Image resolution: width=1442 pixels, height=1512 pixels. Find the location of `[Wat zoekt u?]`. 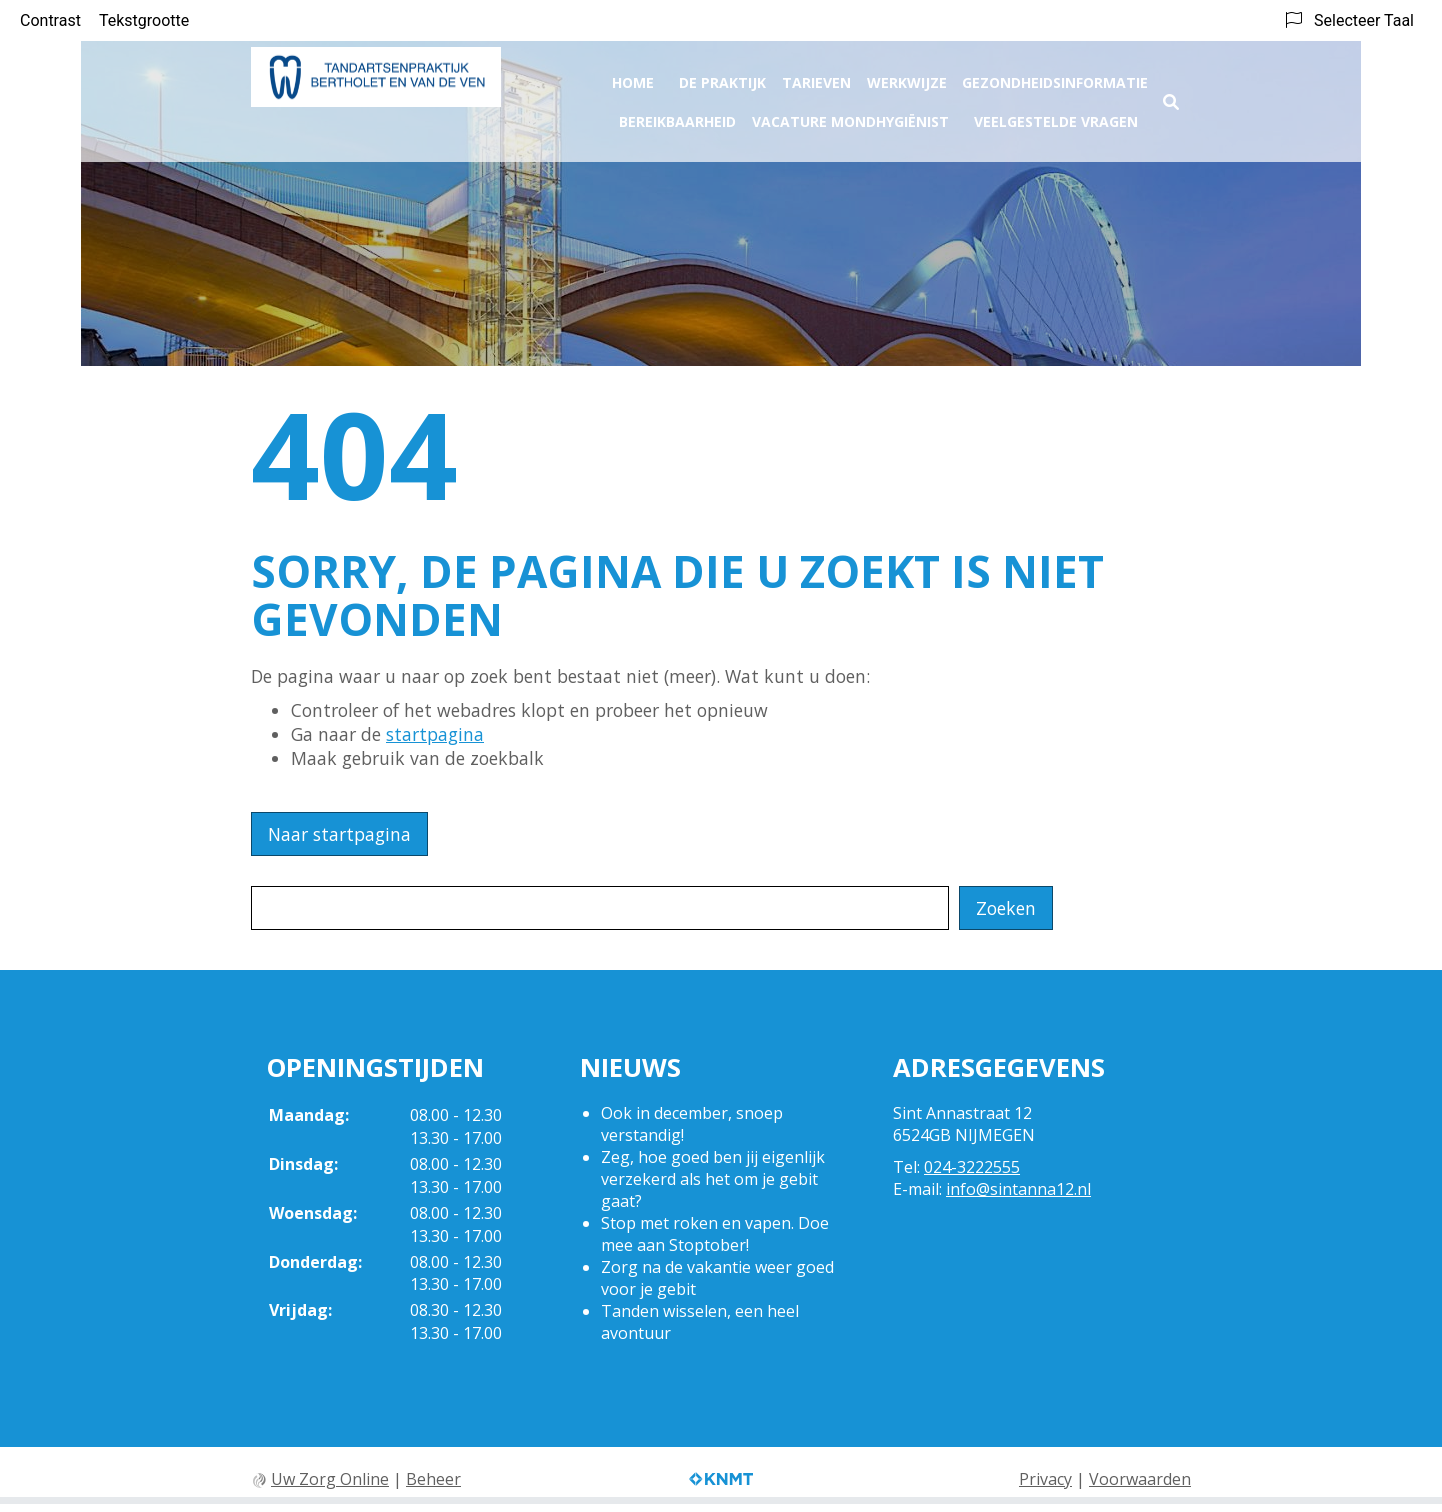

[Wat zoekt u?] is located at coordinates (600, 908).